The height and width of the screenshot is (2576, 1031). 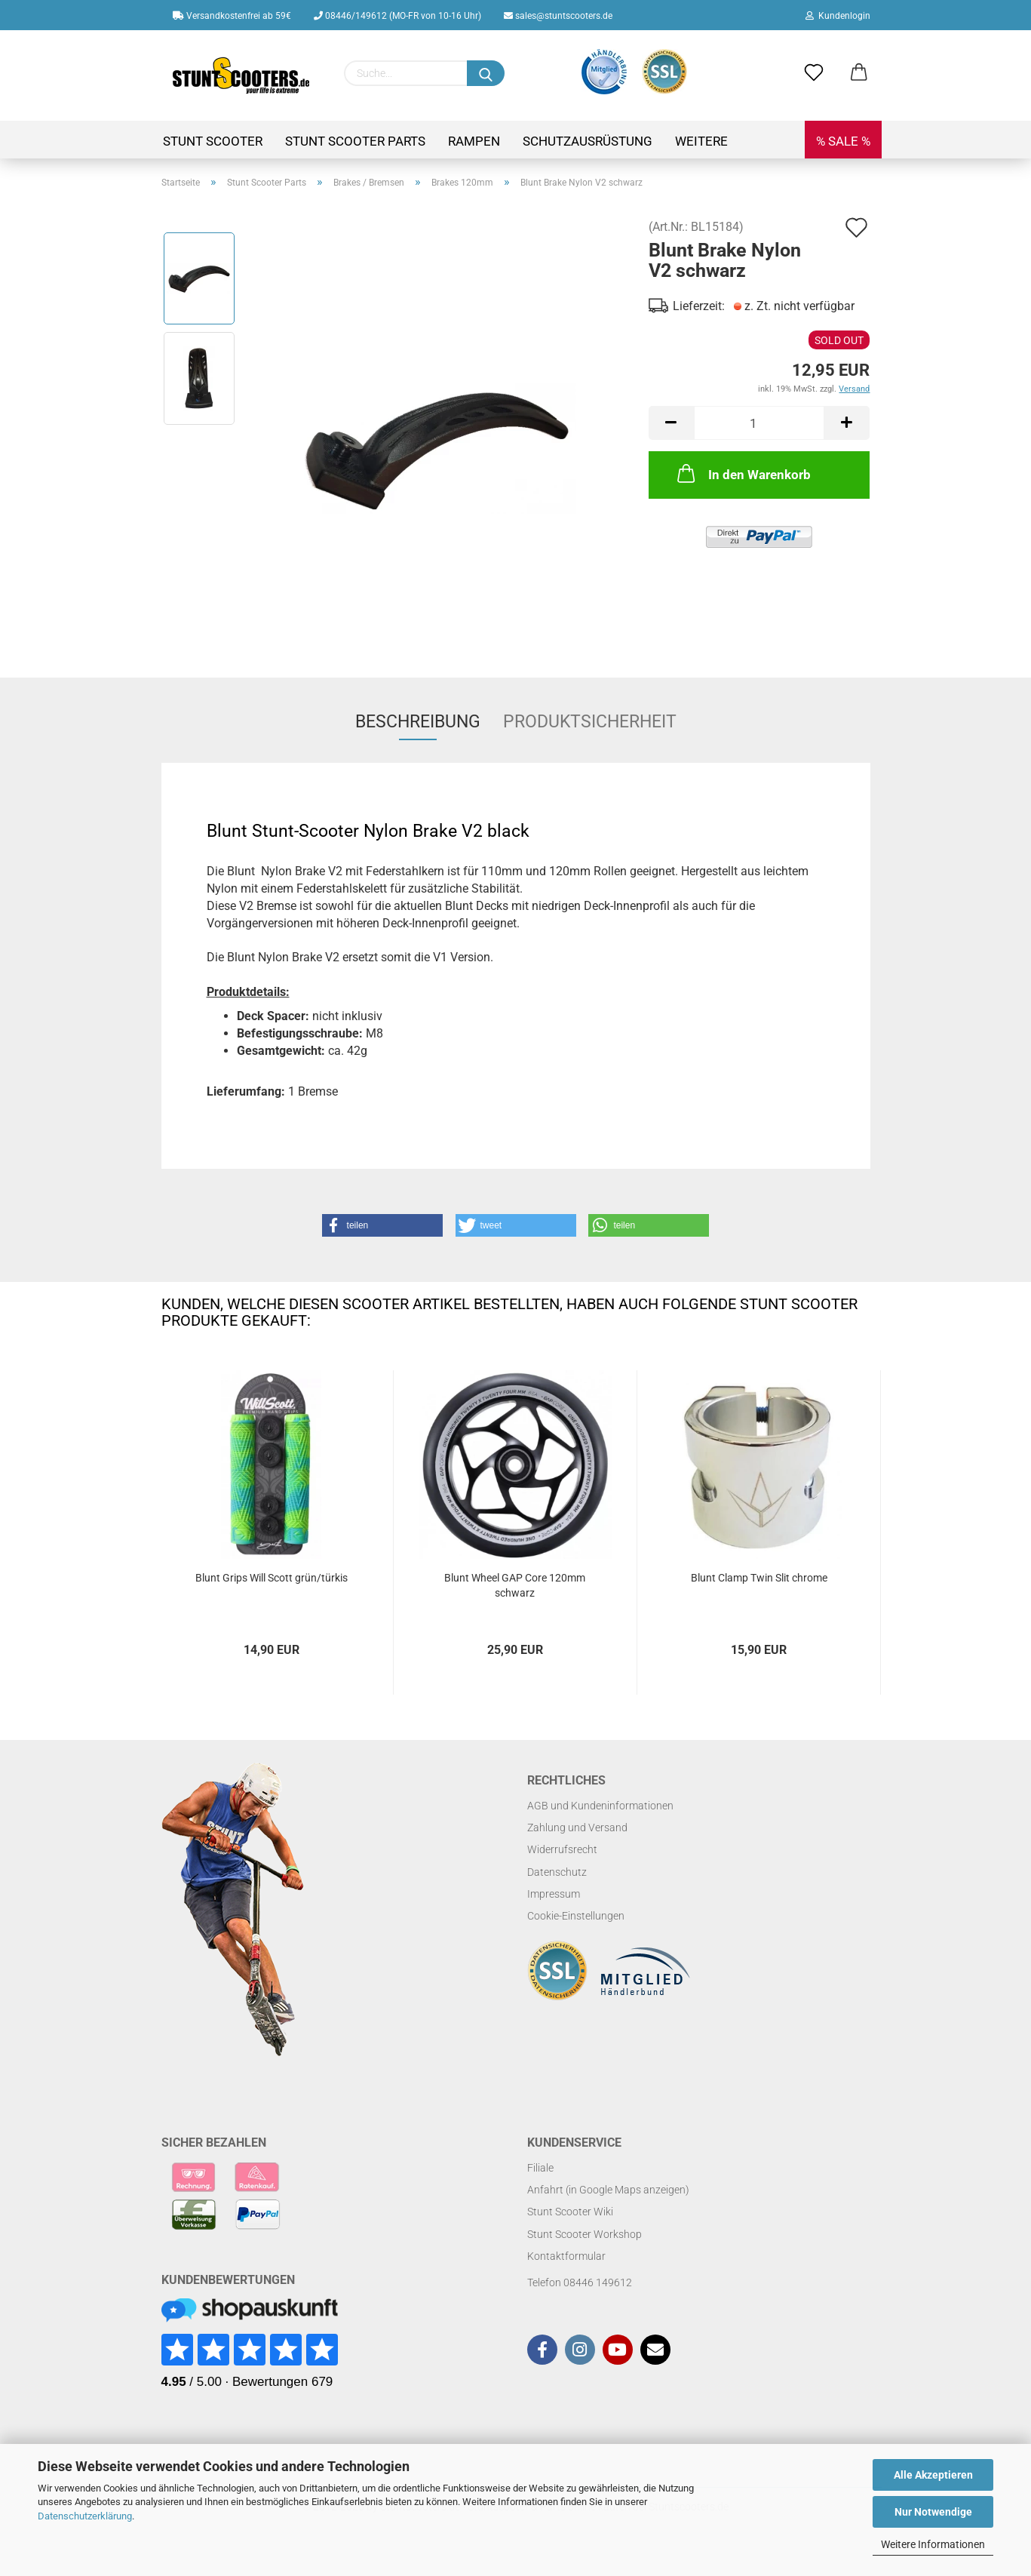 I want to click on % SALE %, so click(x=843, y=141).